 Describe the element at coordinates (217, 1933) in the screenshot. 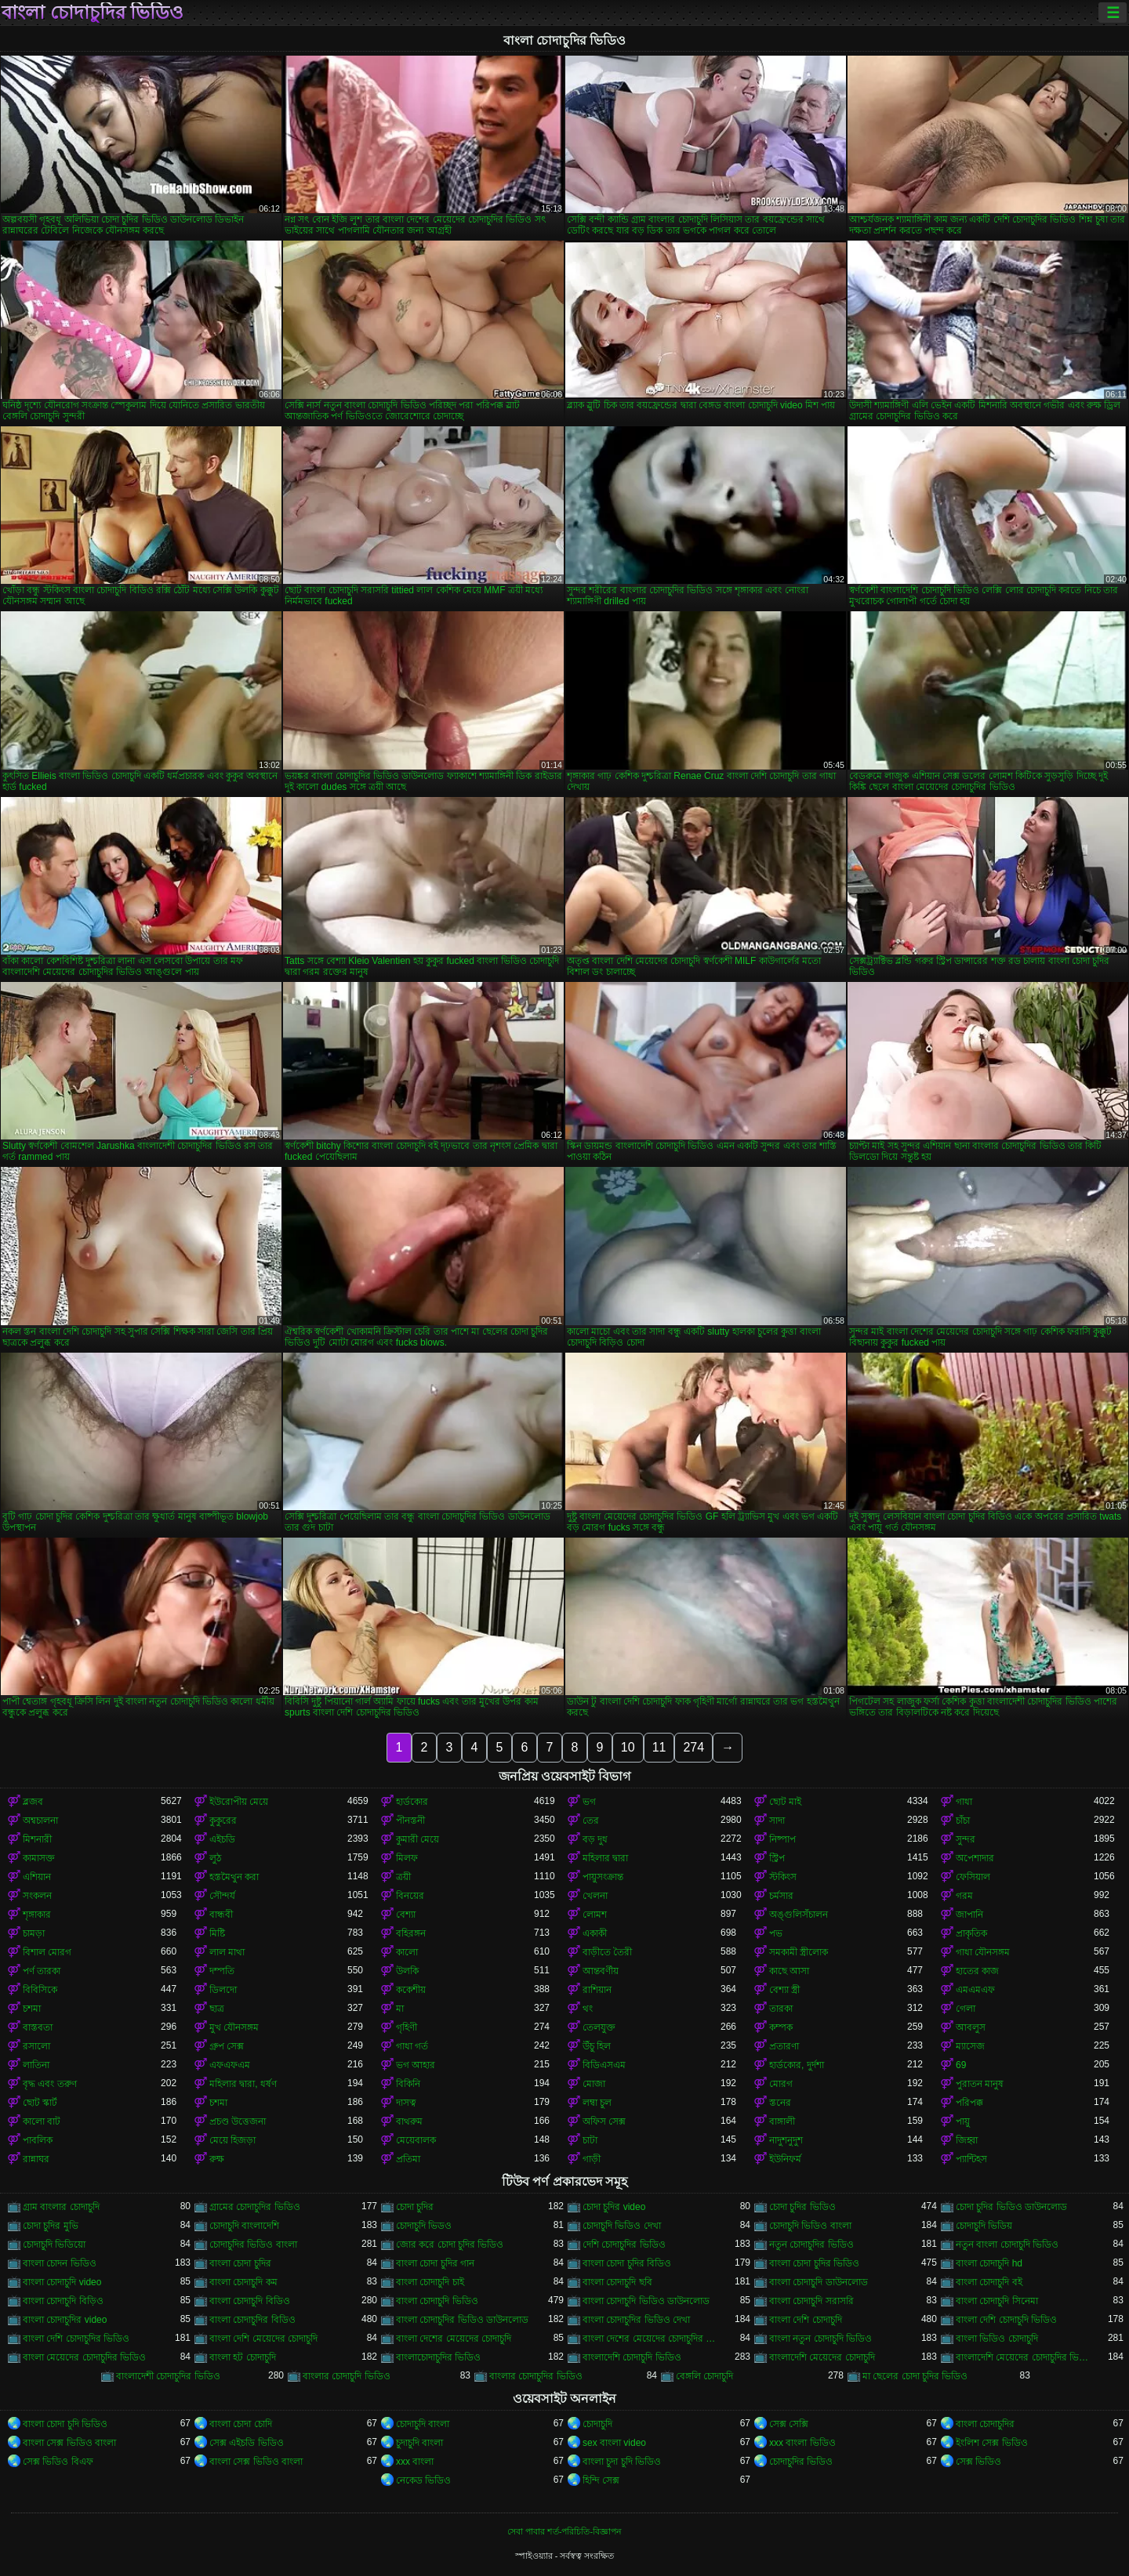

I see `মিষ্টি` at that location.